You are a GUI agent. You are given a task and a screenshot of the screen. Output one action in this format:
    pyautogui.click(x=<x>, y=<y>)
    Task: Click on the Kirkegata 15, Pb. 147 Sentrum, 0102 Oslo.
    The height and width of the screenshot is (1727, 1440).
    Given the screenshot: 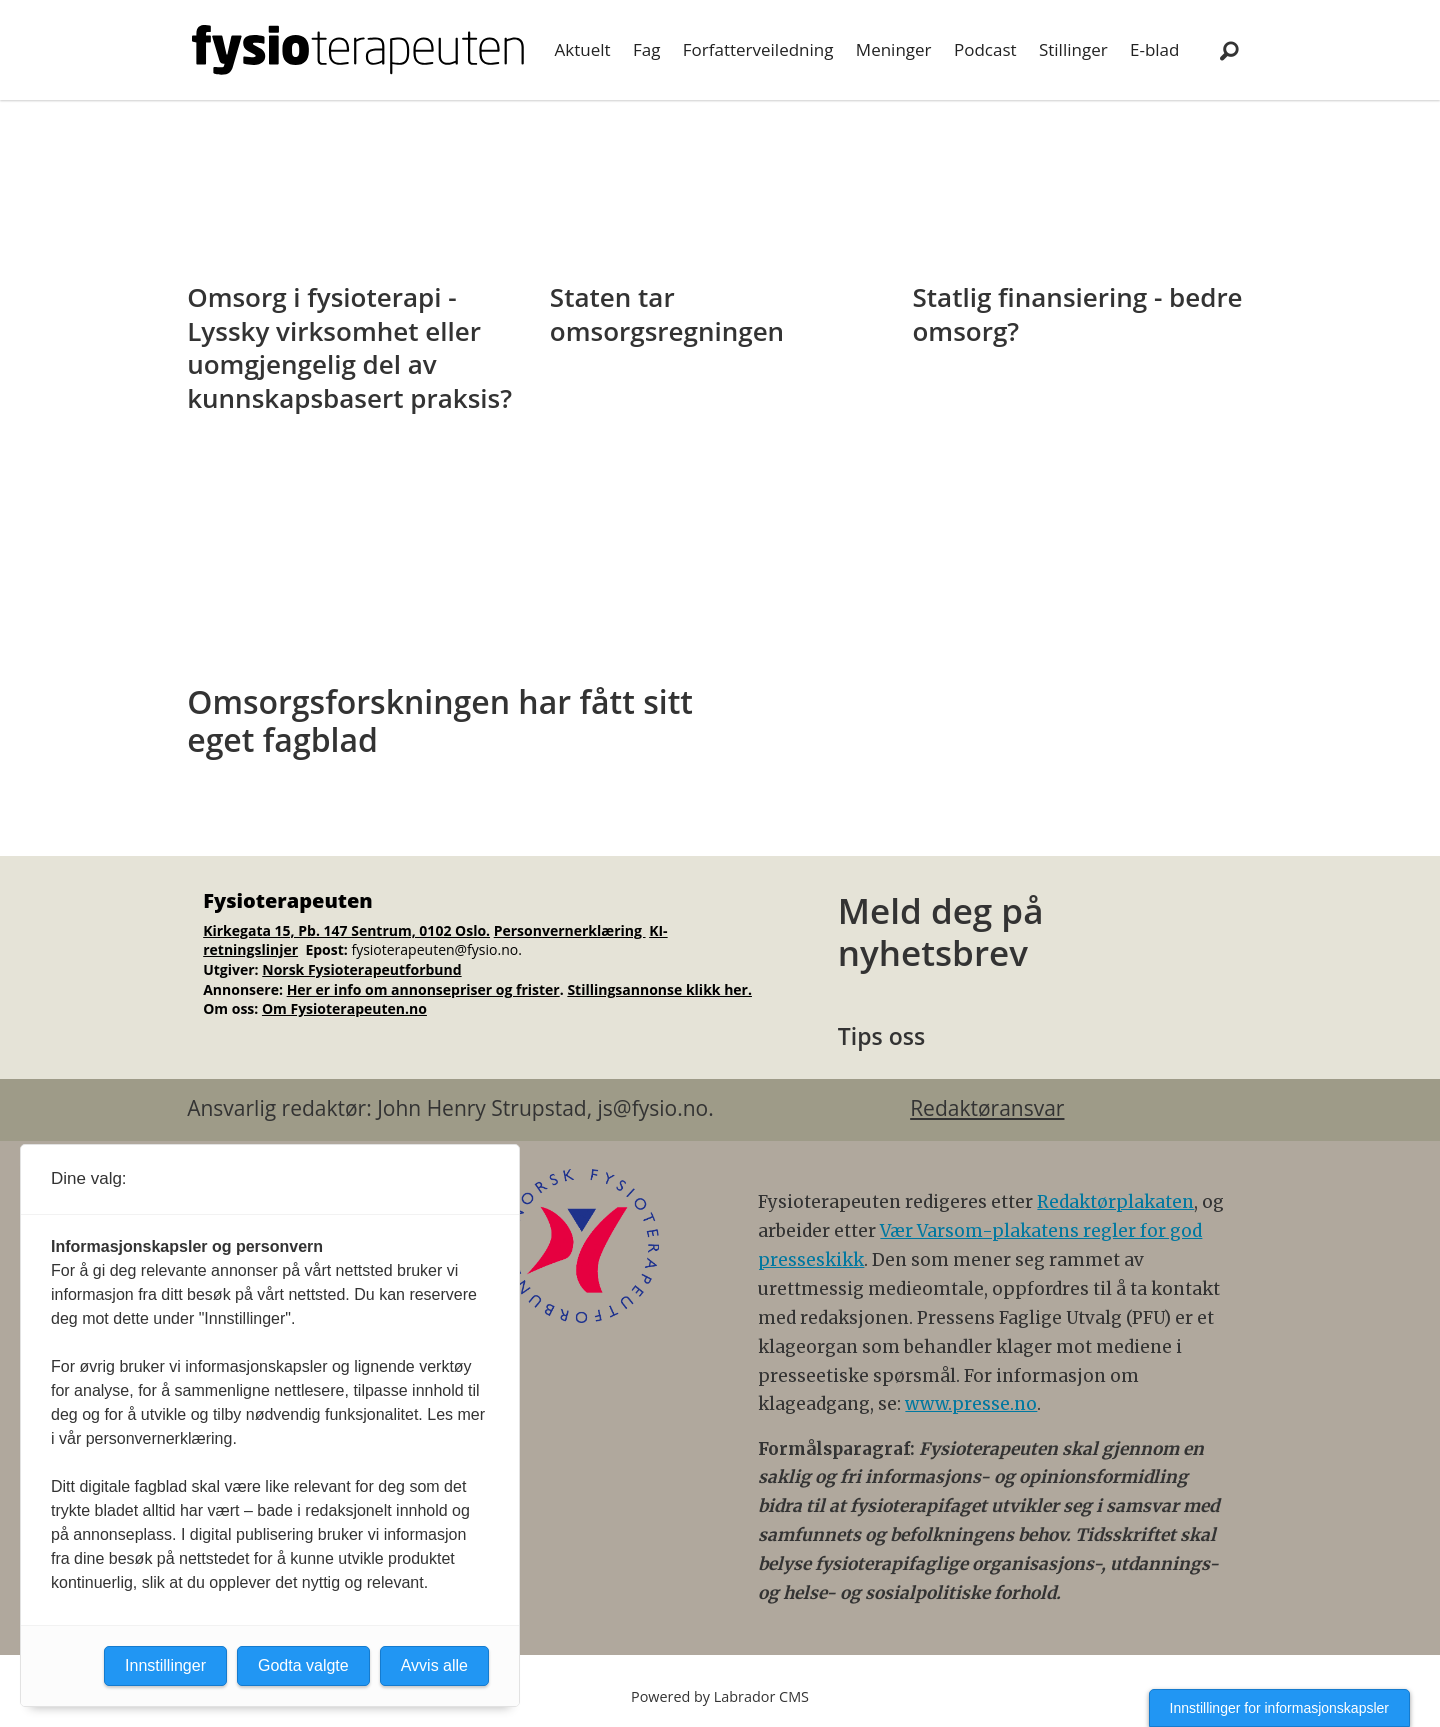 What is the action you would take?
    pyautogui.click(x=346, y=930)
    